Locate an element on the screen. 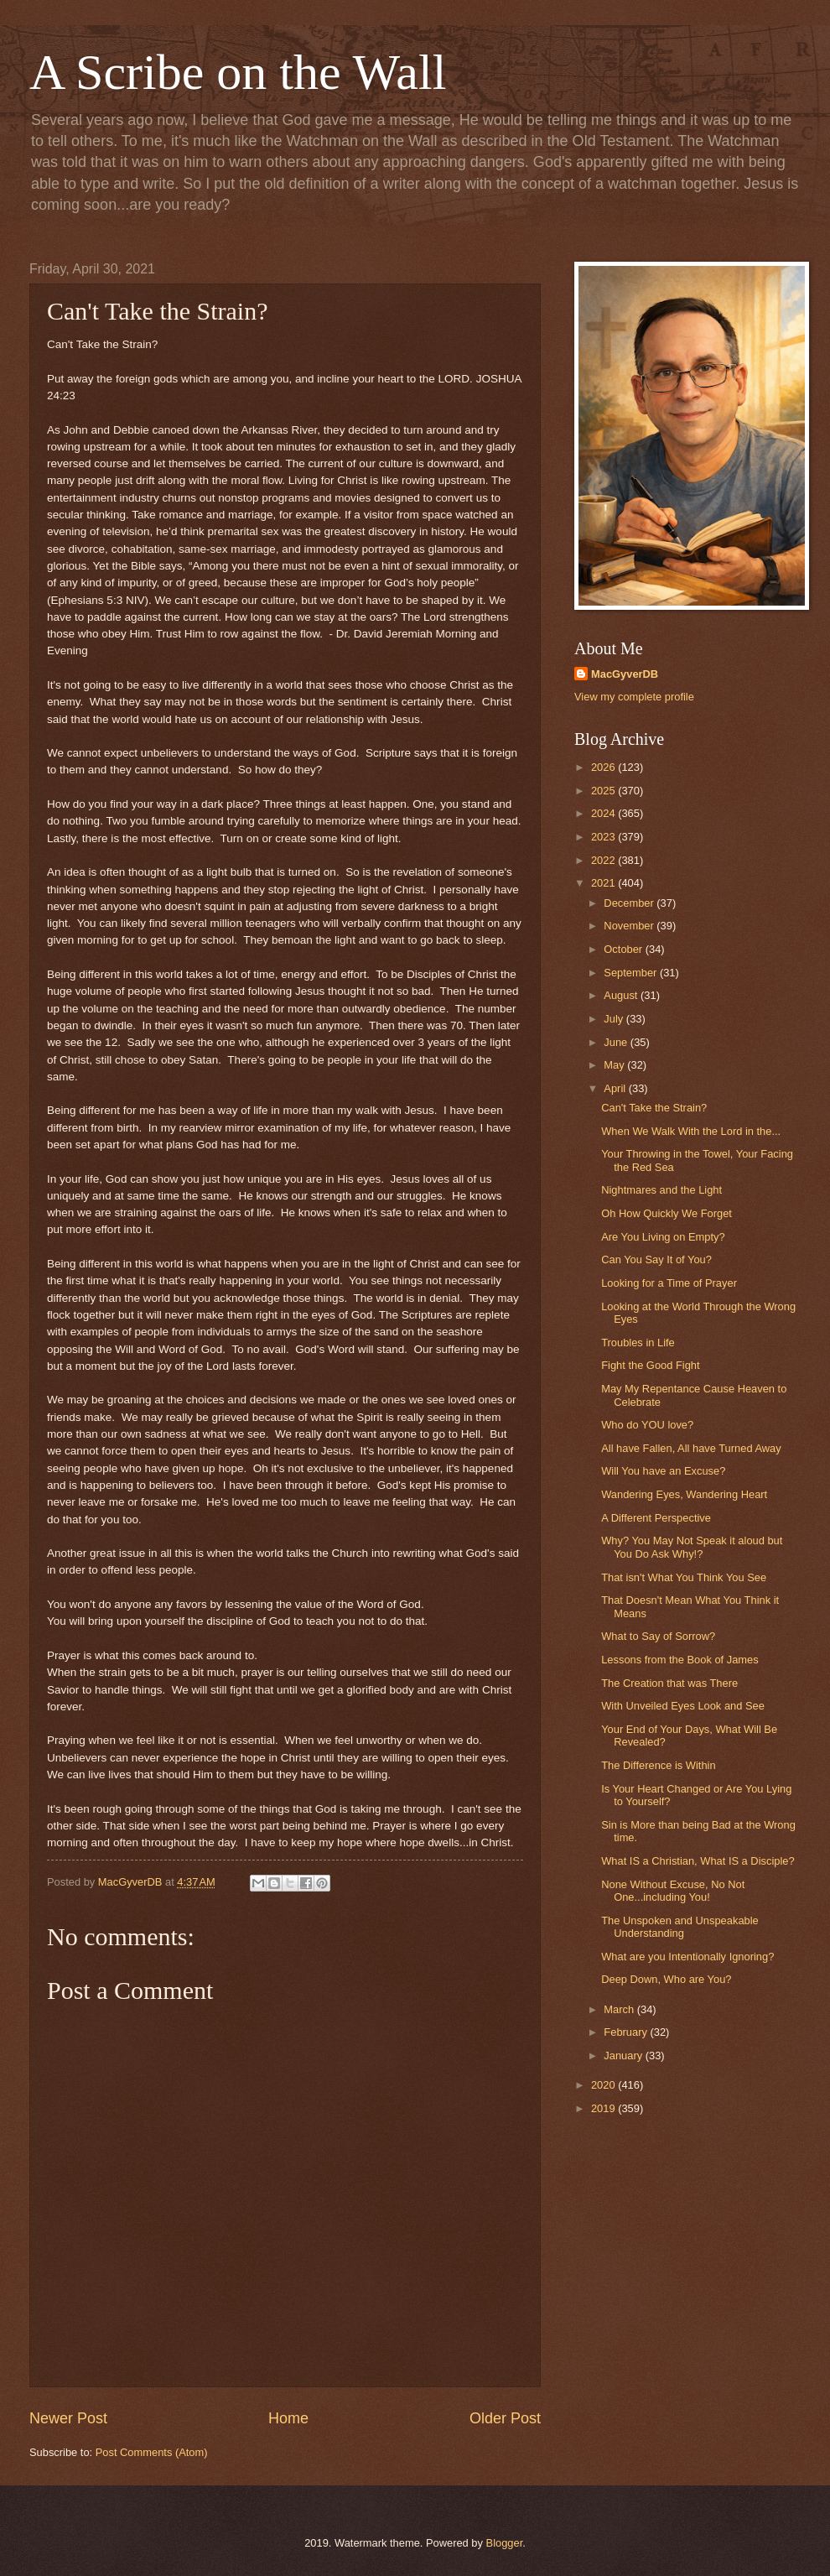  Oh How Quickly We Forget is located at coordinates (666, 1213).